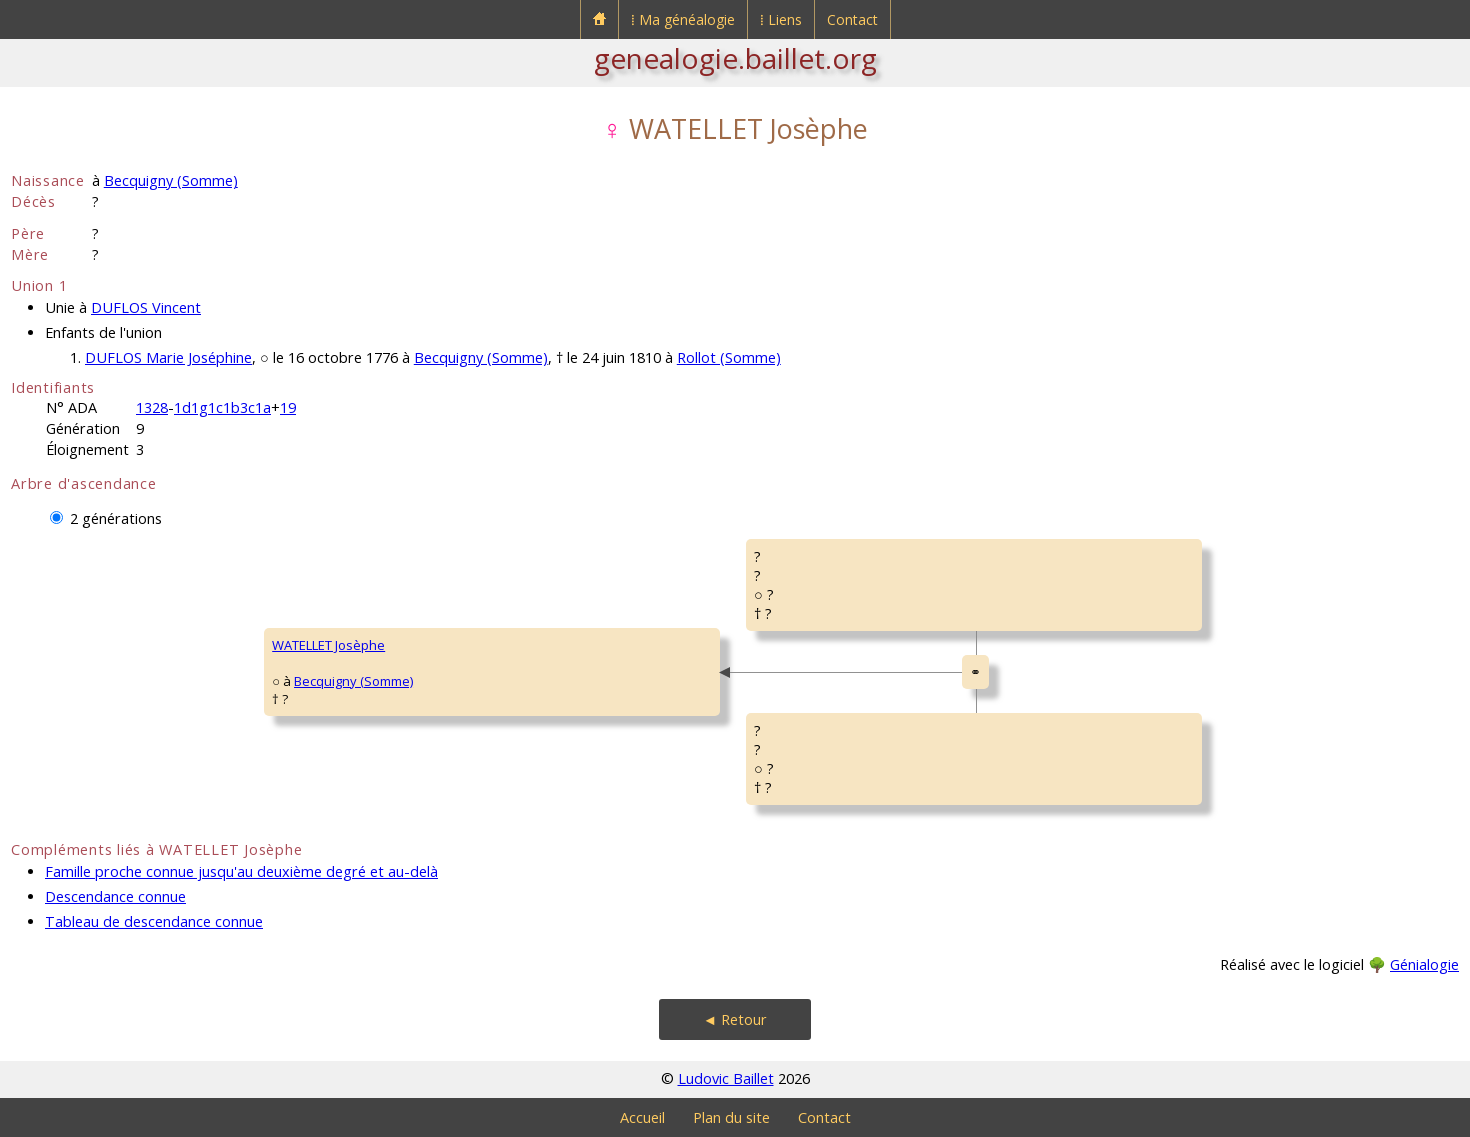  I want to click on Descendance connue, so click(115, 896).